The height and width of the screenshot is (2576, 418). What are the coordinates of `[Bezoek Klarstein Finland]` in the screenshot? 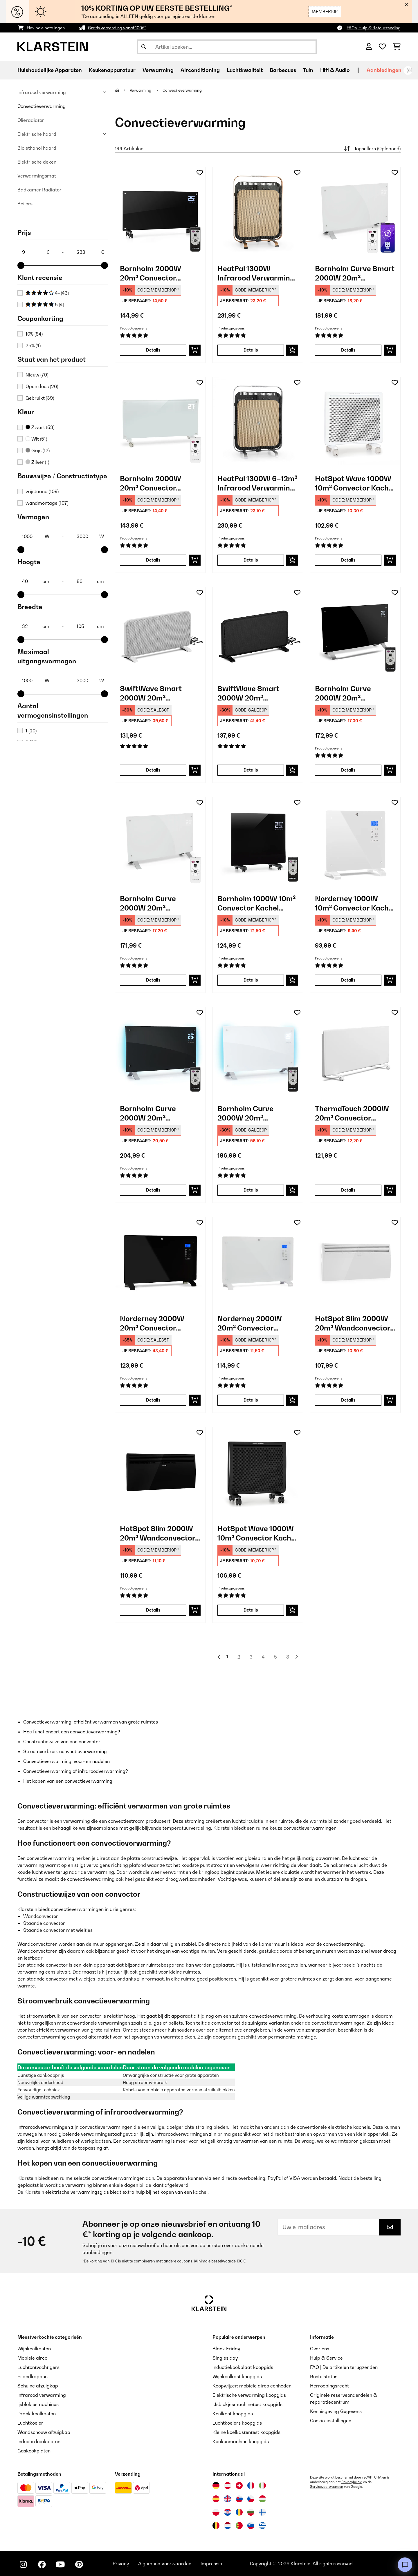 It's located at (262, 2512).